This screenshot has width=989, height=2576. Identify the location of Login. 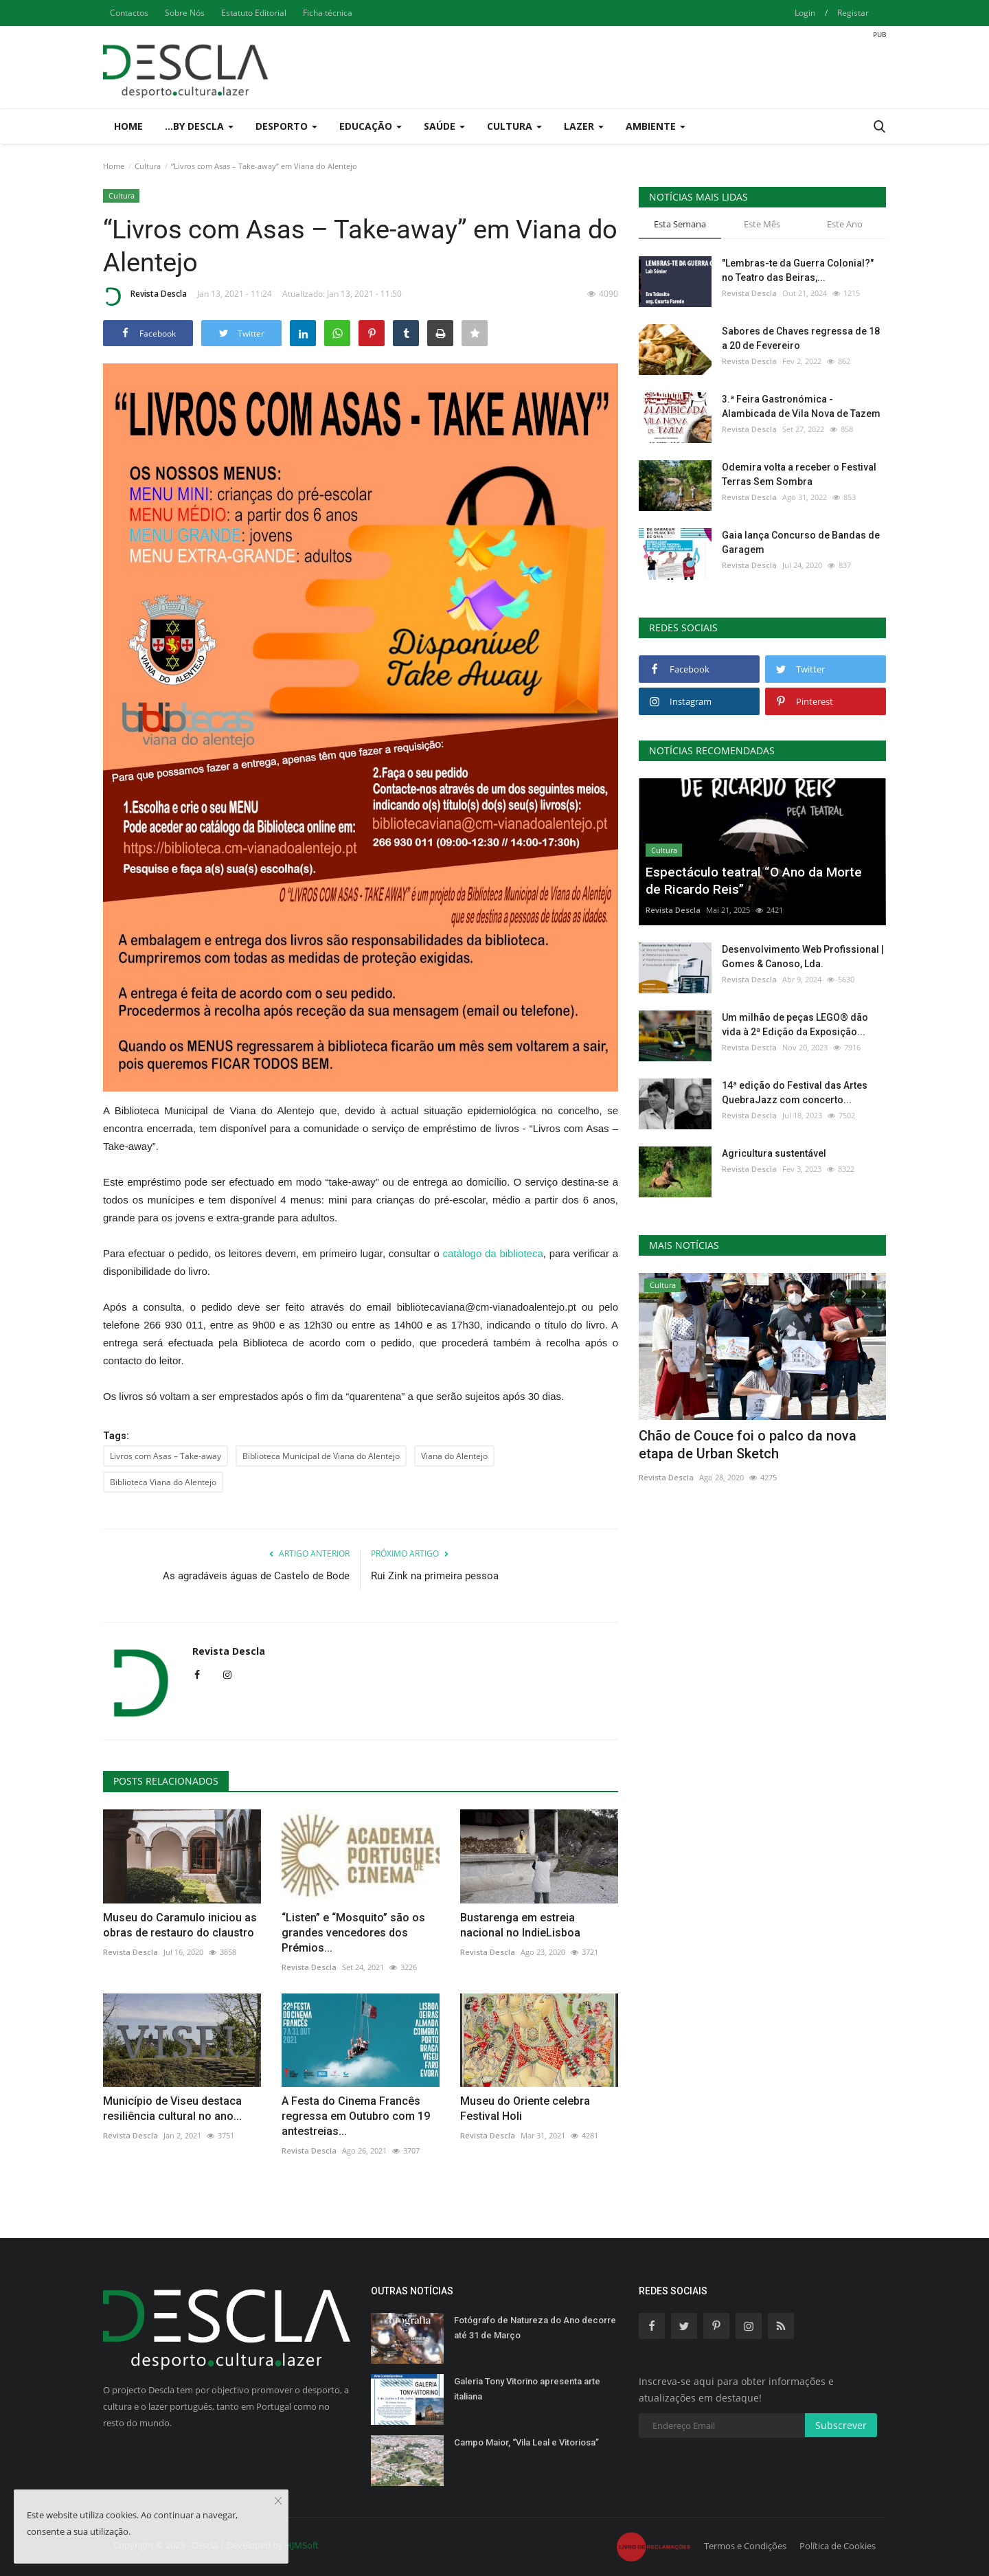
(805, 13).